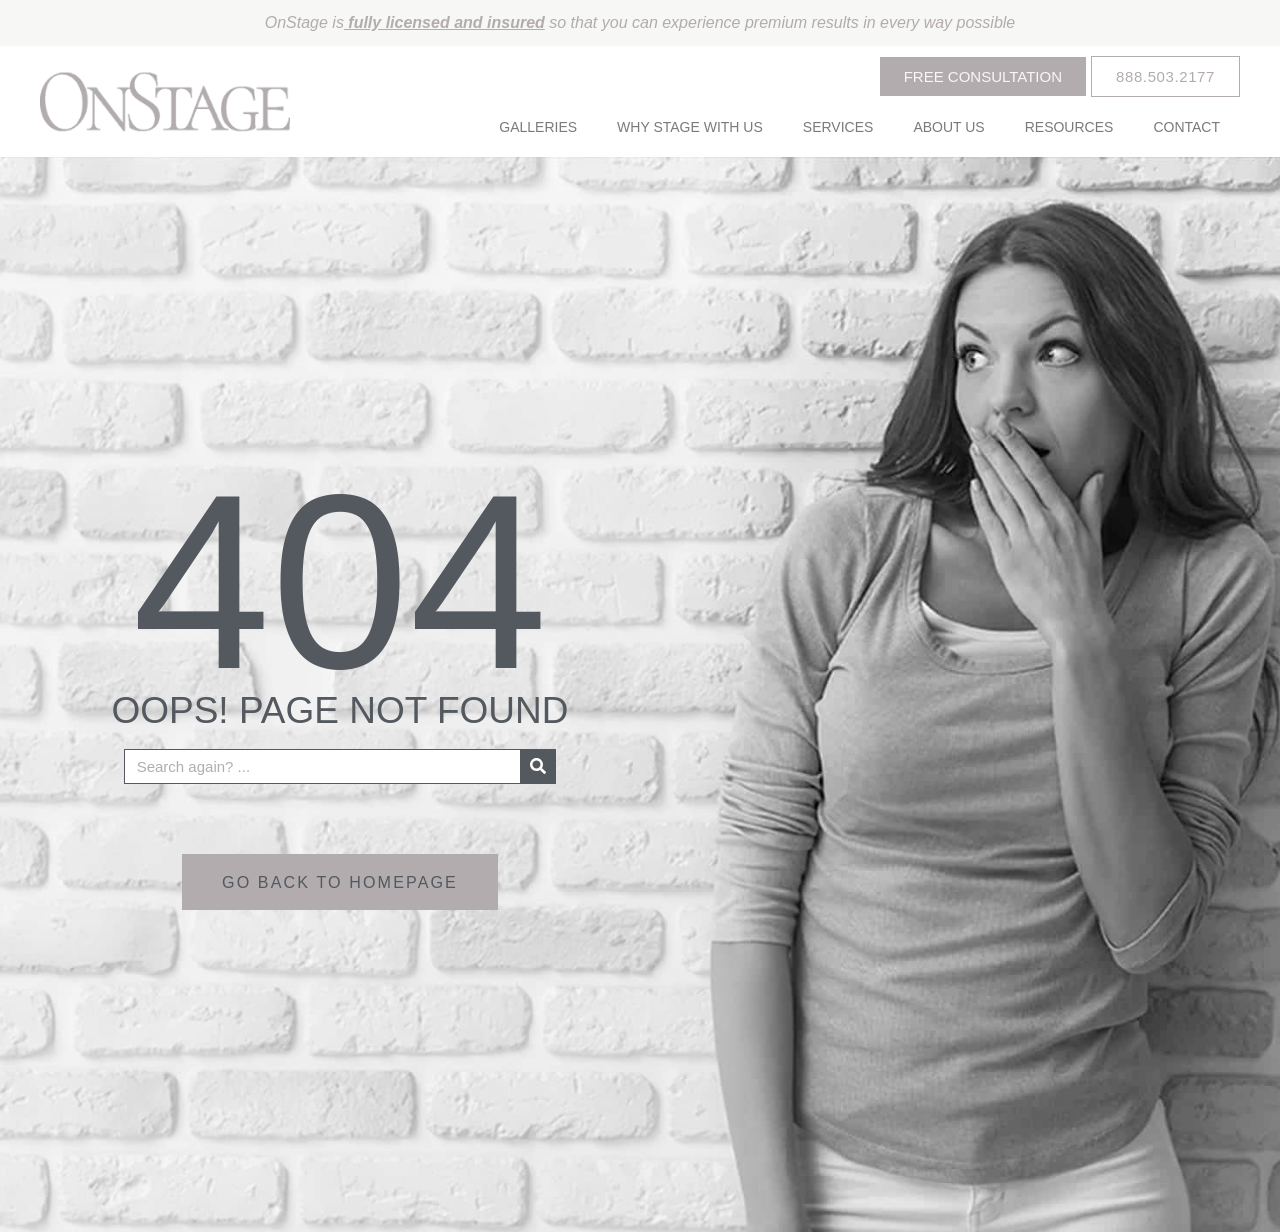  What do you see at coordinates (537, 765) in the screenshot?
I see `[Search]` at bounding box center [537, 765].